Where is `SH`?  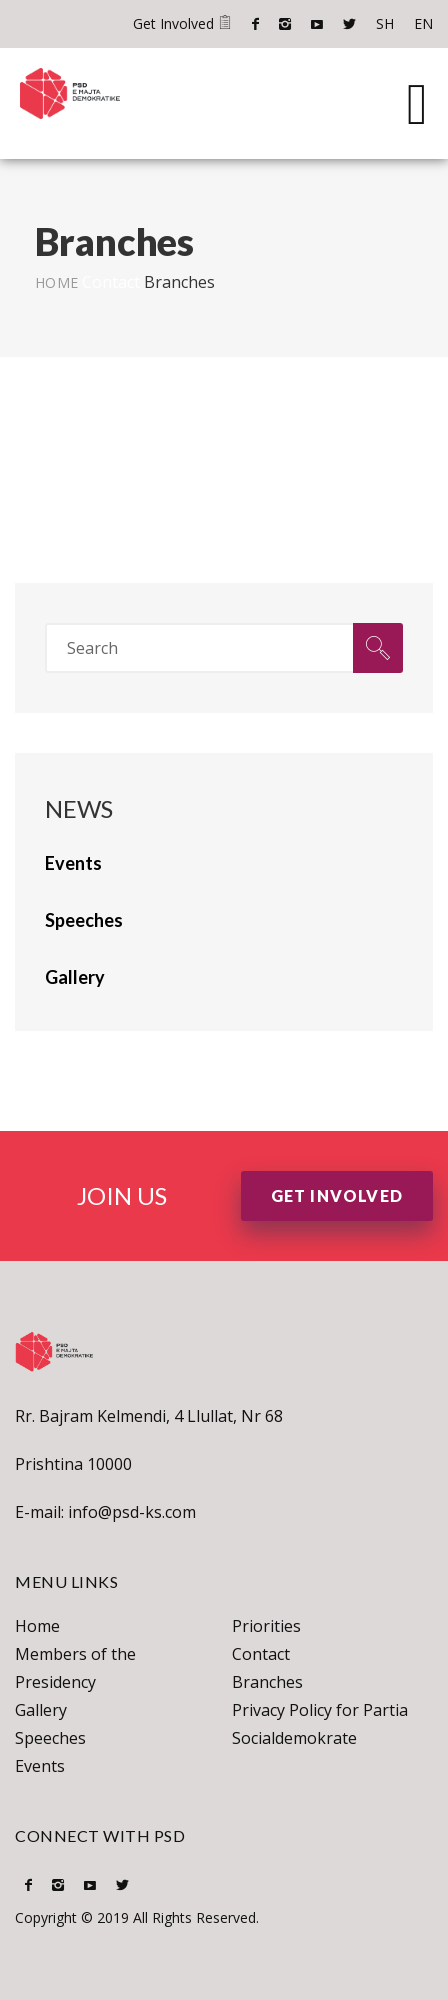
SH is located at coordinates (385, 23).